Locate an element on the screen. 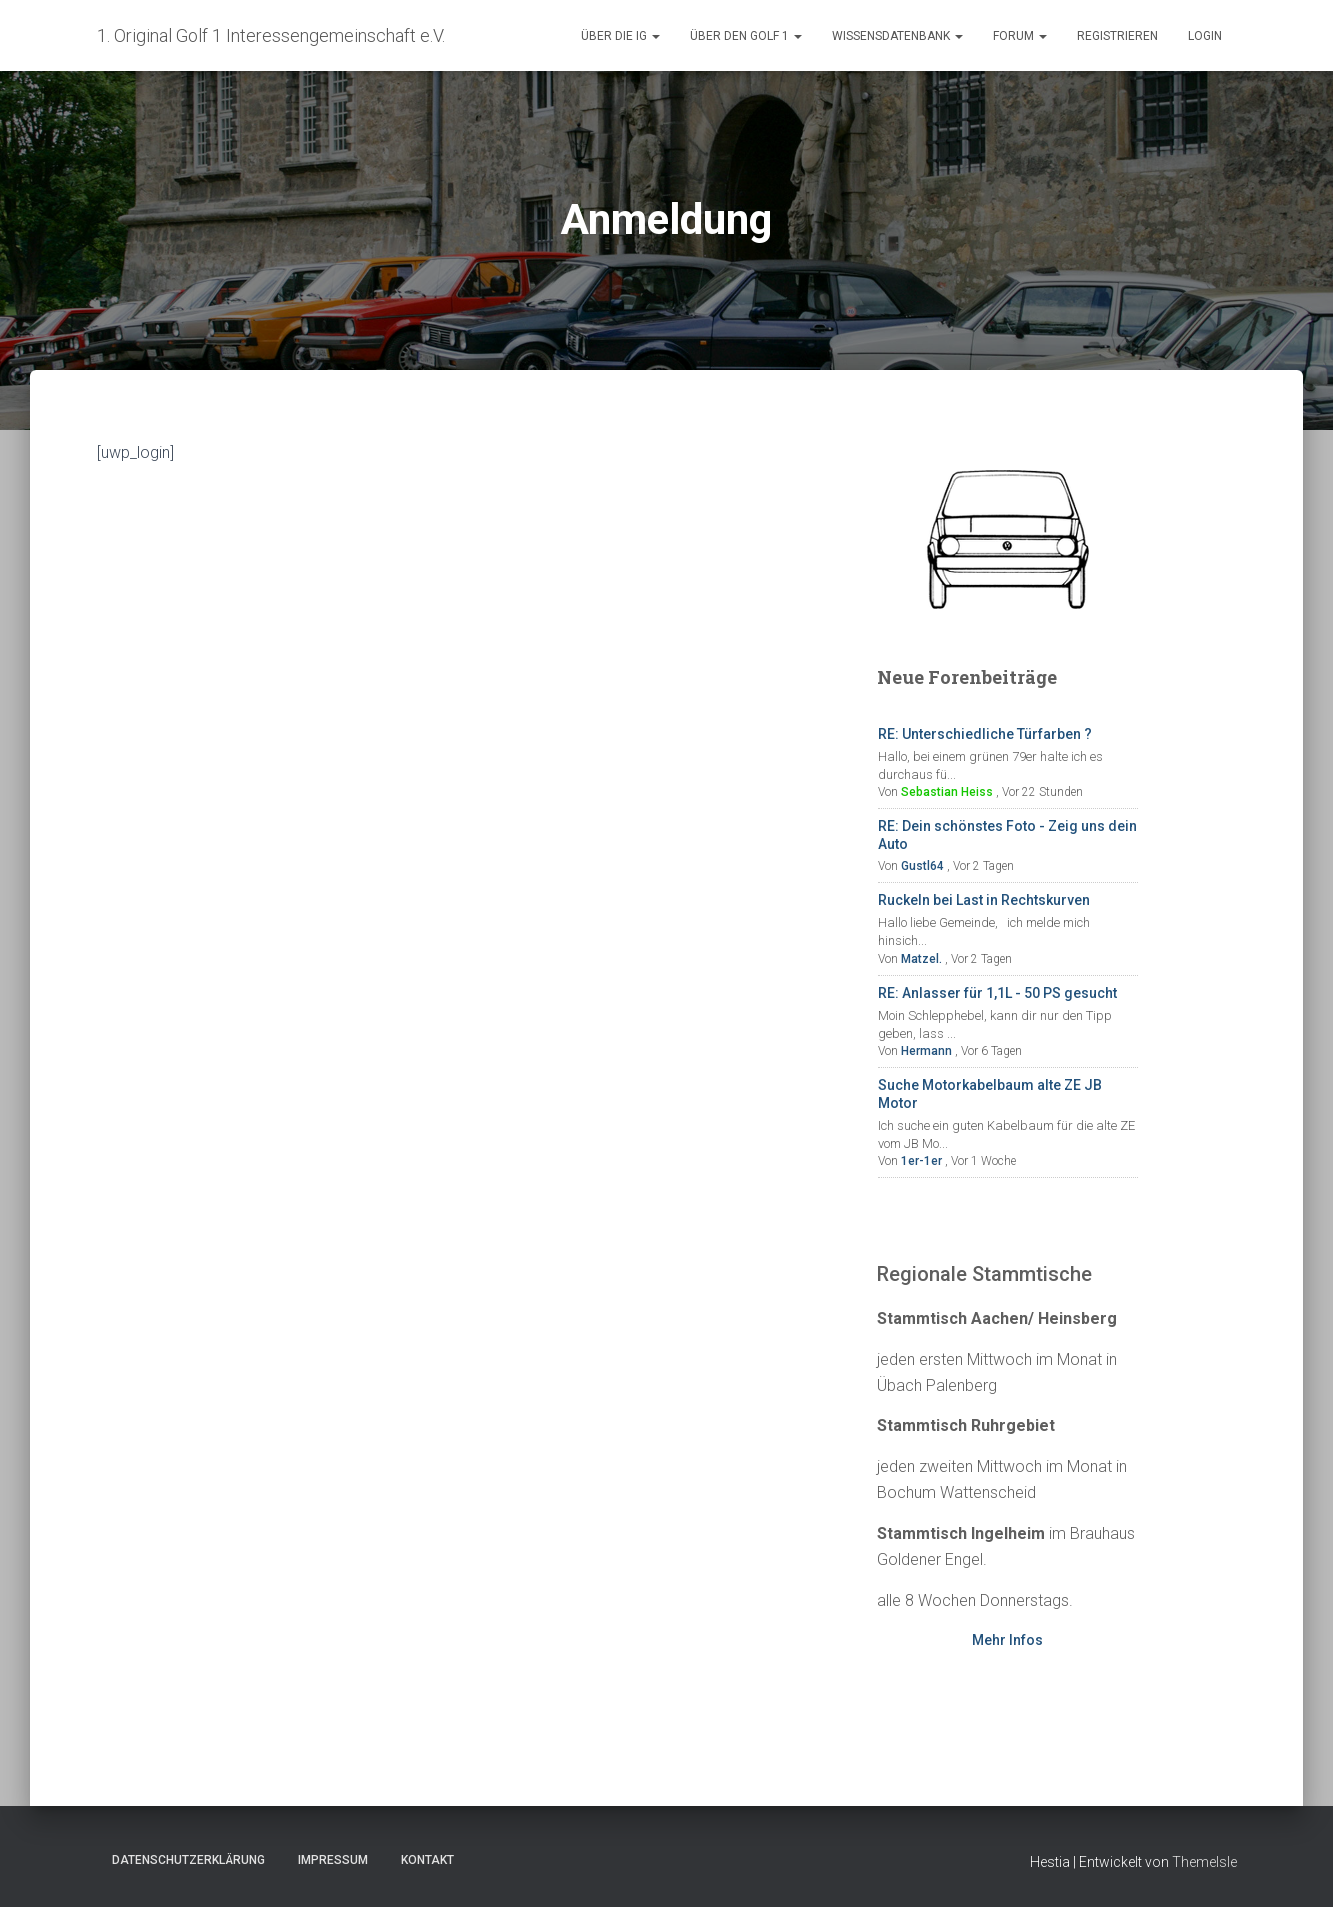 This screenshot has width=1333, height=1907. Über den Golf 1 is located at coordinates (746, 36).